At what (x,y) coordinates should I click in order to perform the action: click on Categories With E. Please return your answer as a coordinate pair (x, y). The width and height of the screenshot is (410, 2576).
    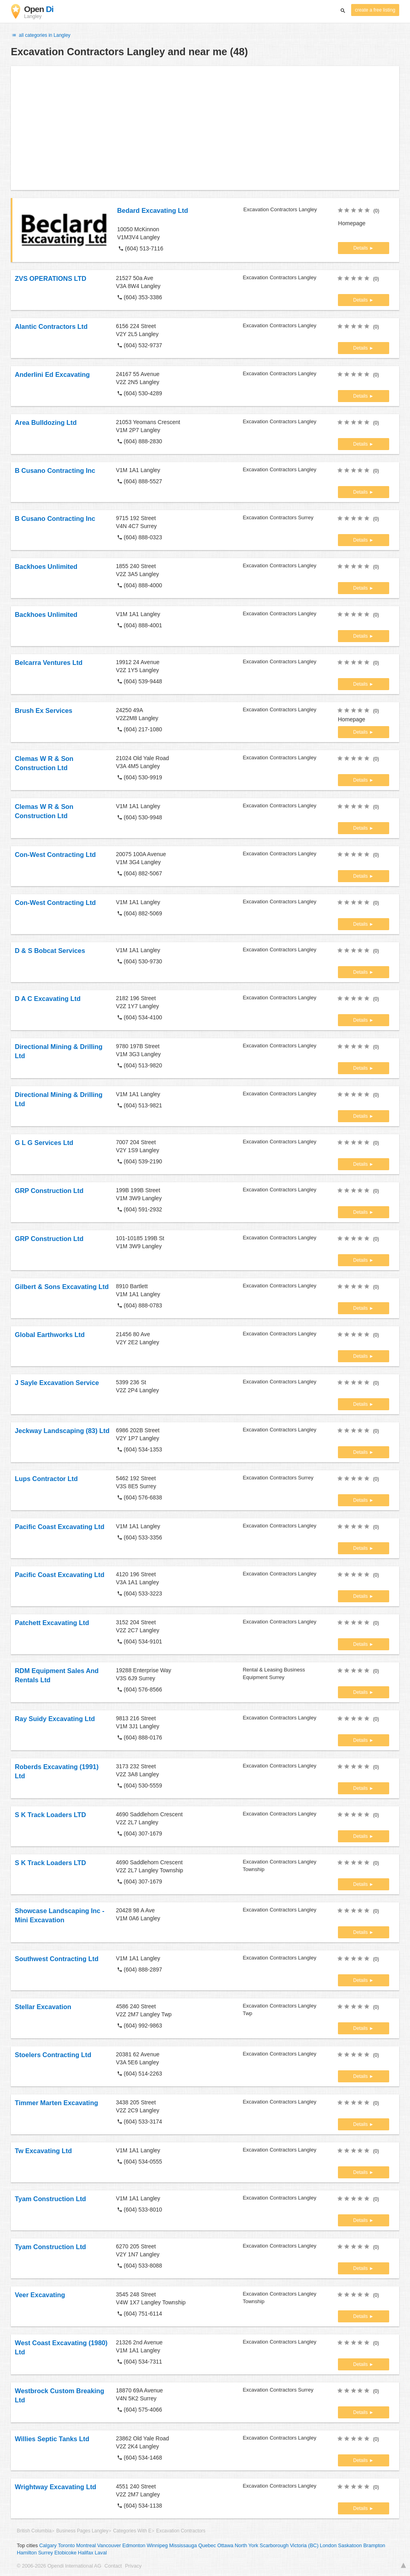
    Looking at the image, I should click on (132, 2531).